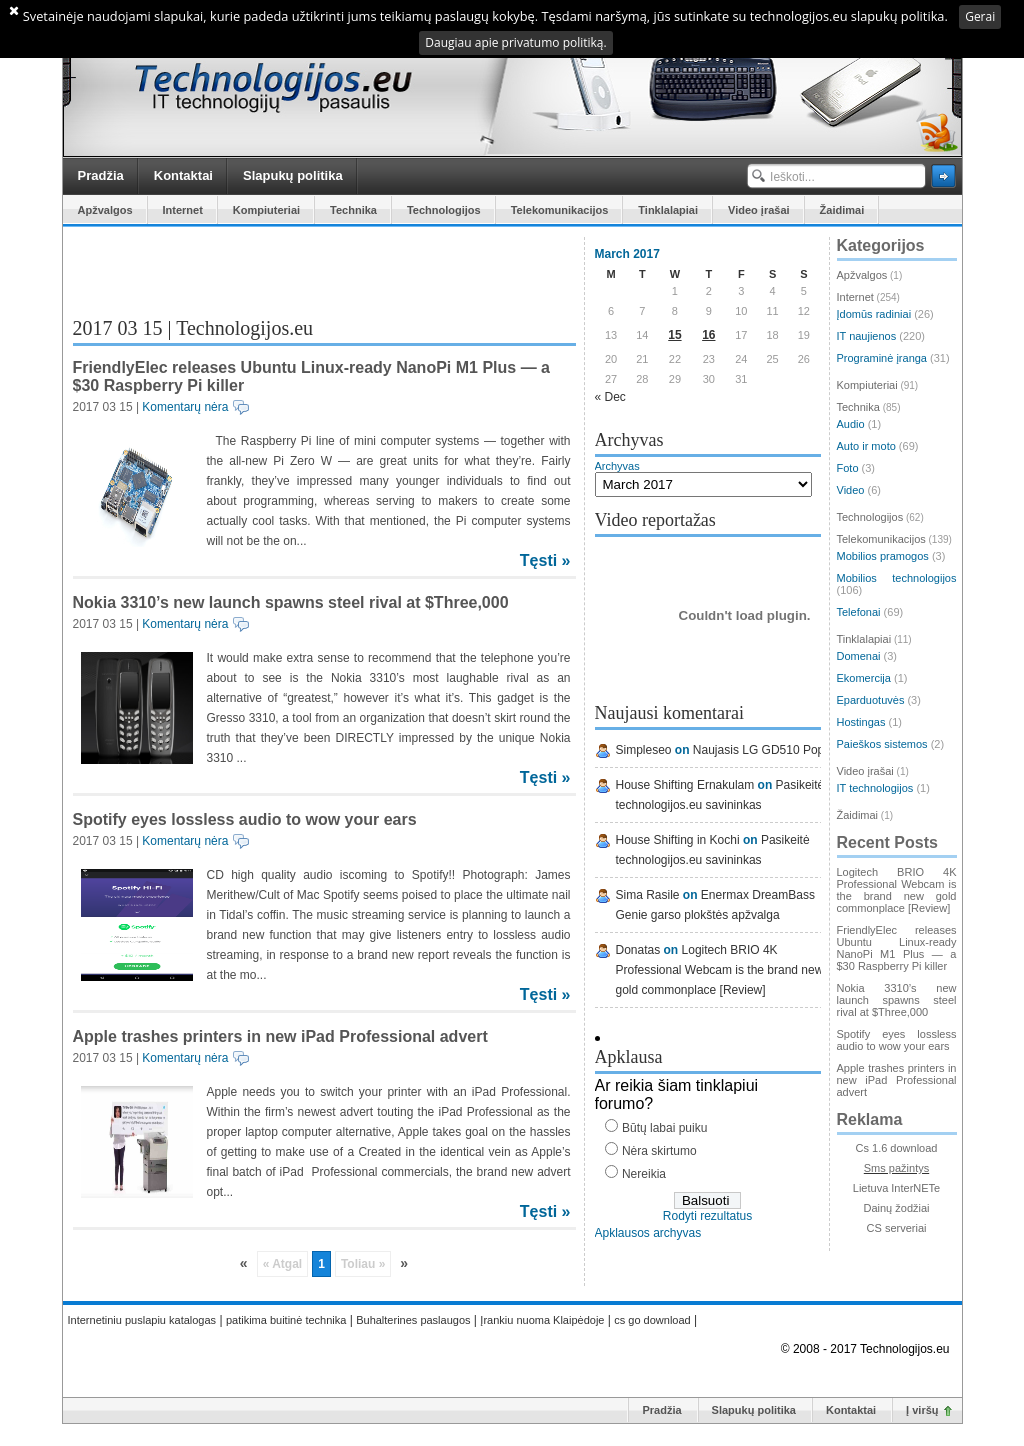  Describe the element at coordinates (659, 1151) in the screenshot. I see `Nėra skirtumo` at that location.